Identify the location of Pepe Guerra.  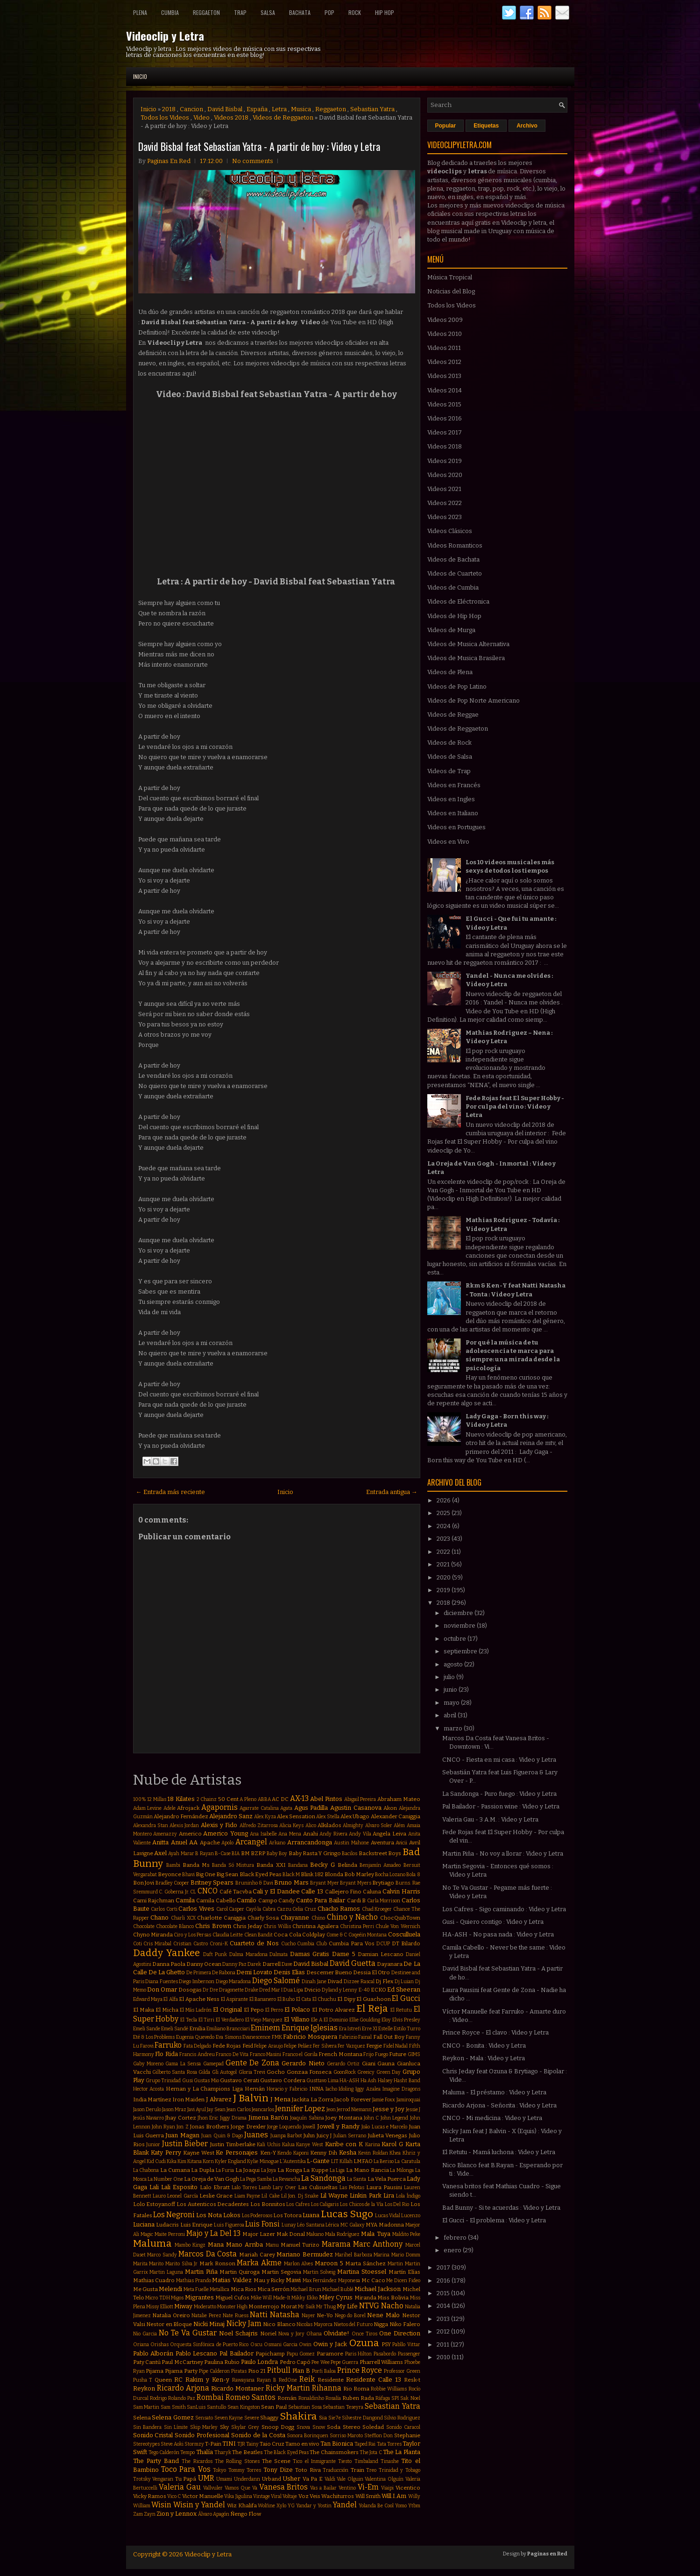
(344, 2362).